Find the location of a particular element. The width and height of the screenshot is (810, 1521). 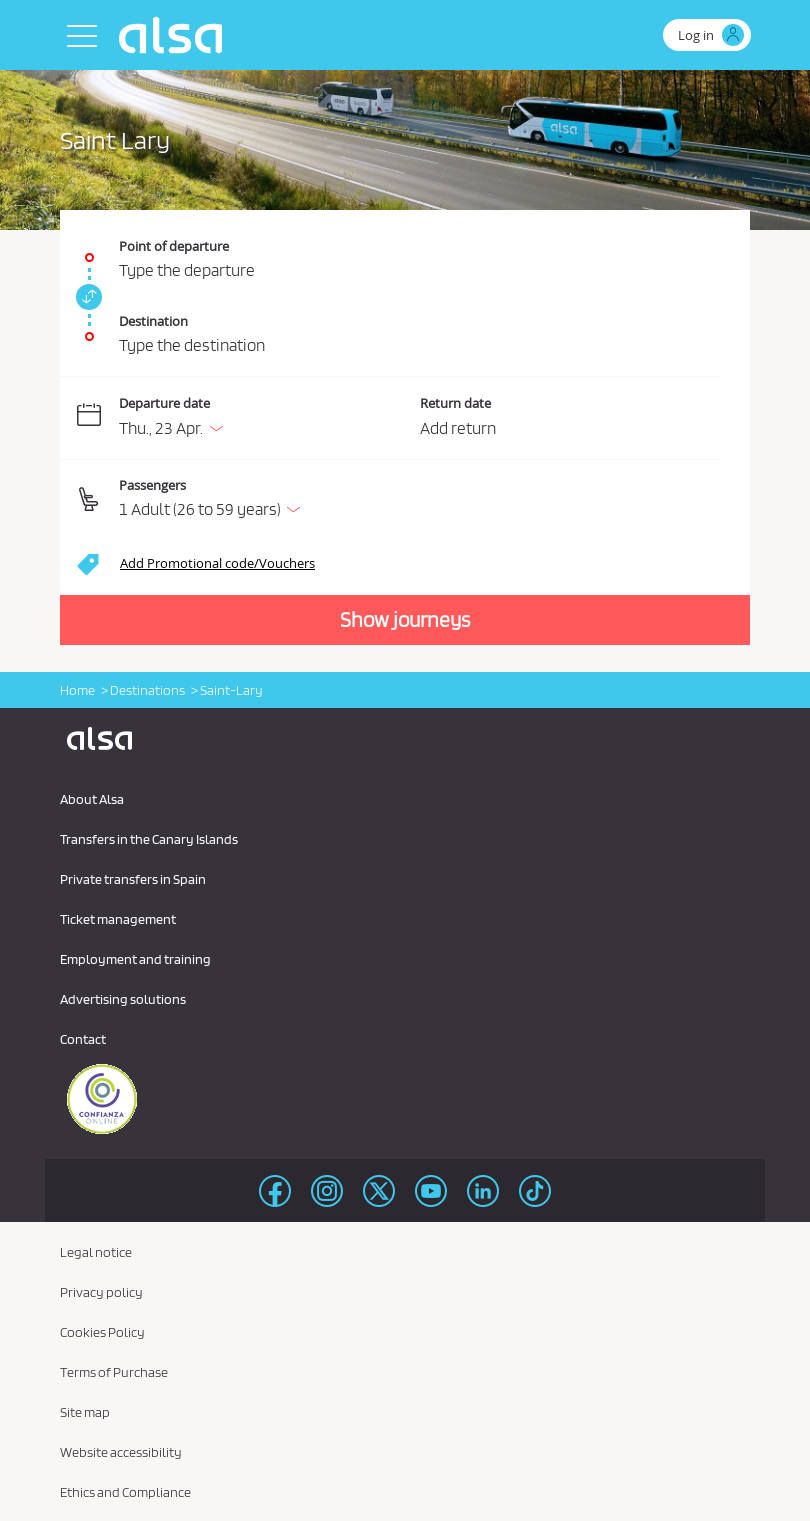

Passengers is located at coordinates (152, 485).